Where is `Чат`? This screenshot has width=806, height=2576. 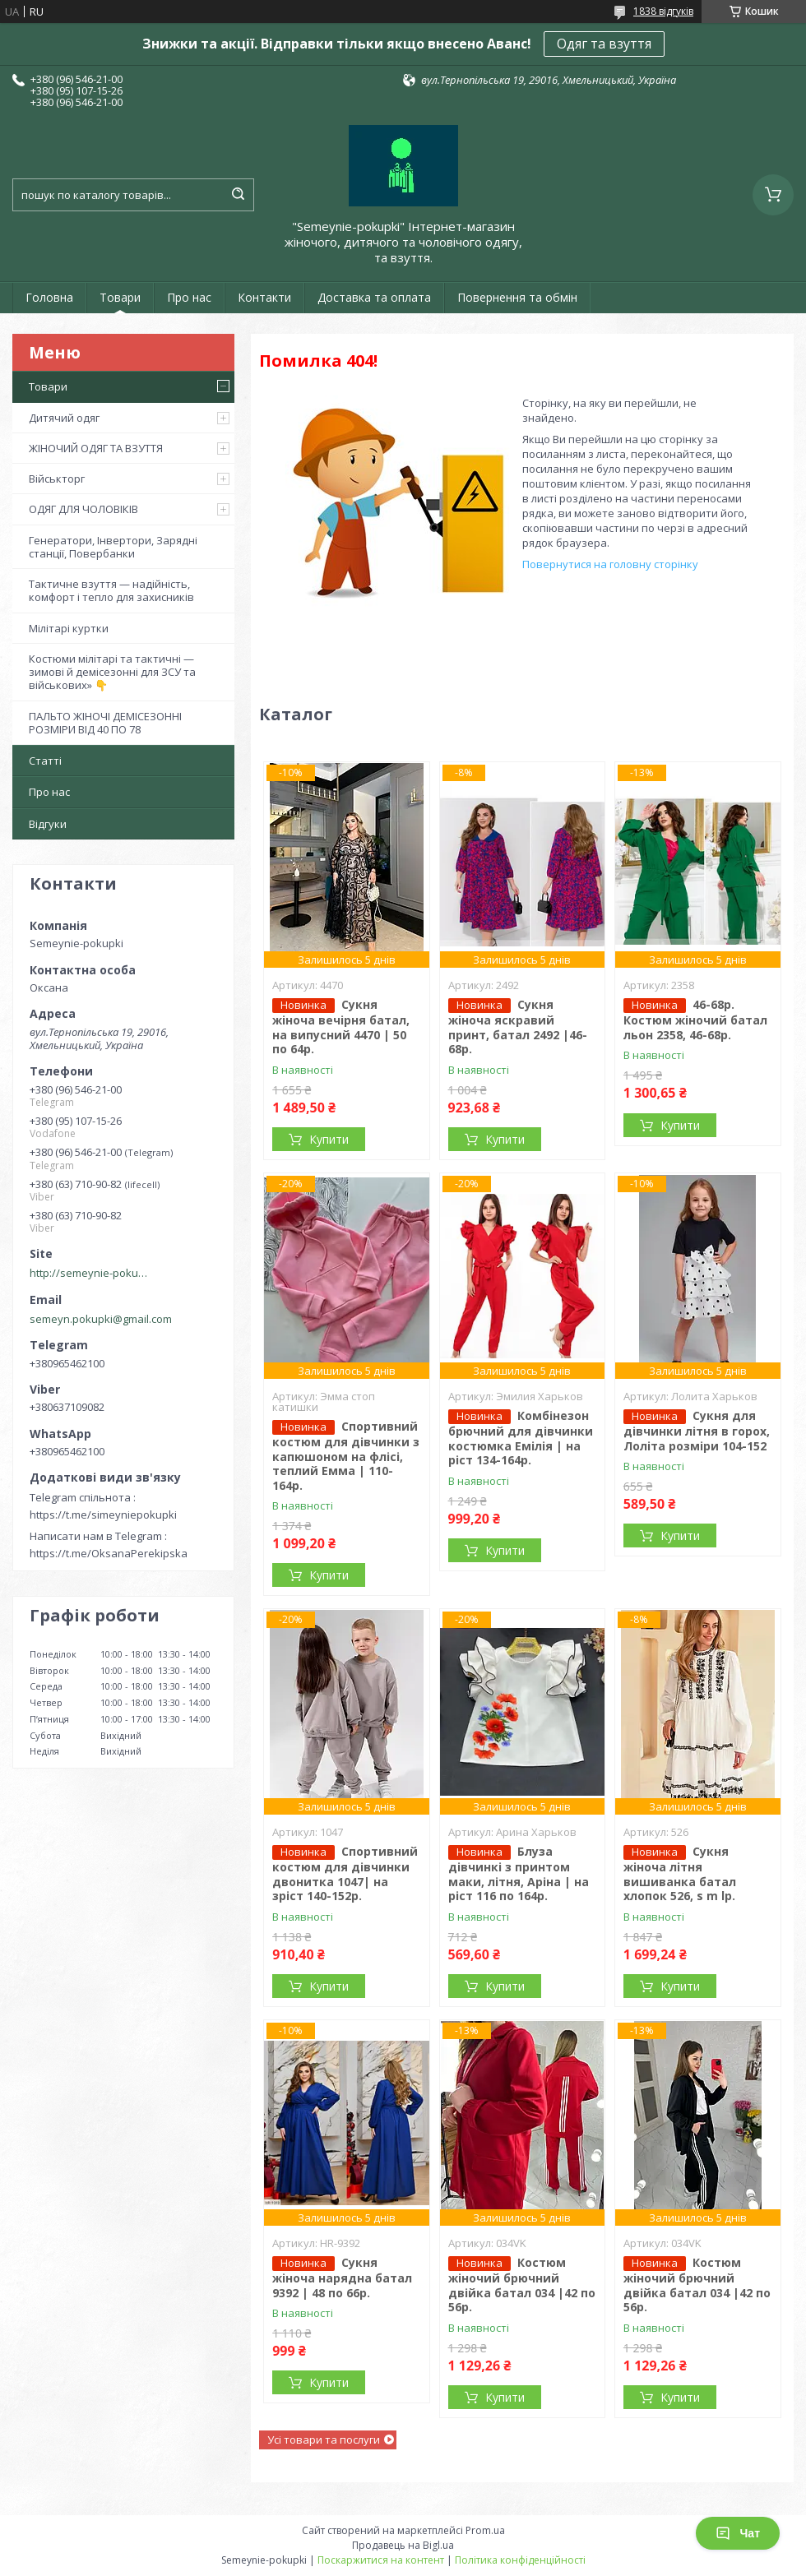
Чат is located at coordinates (738, 2533).